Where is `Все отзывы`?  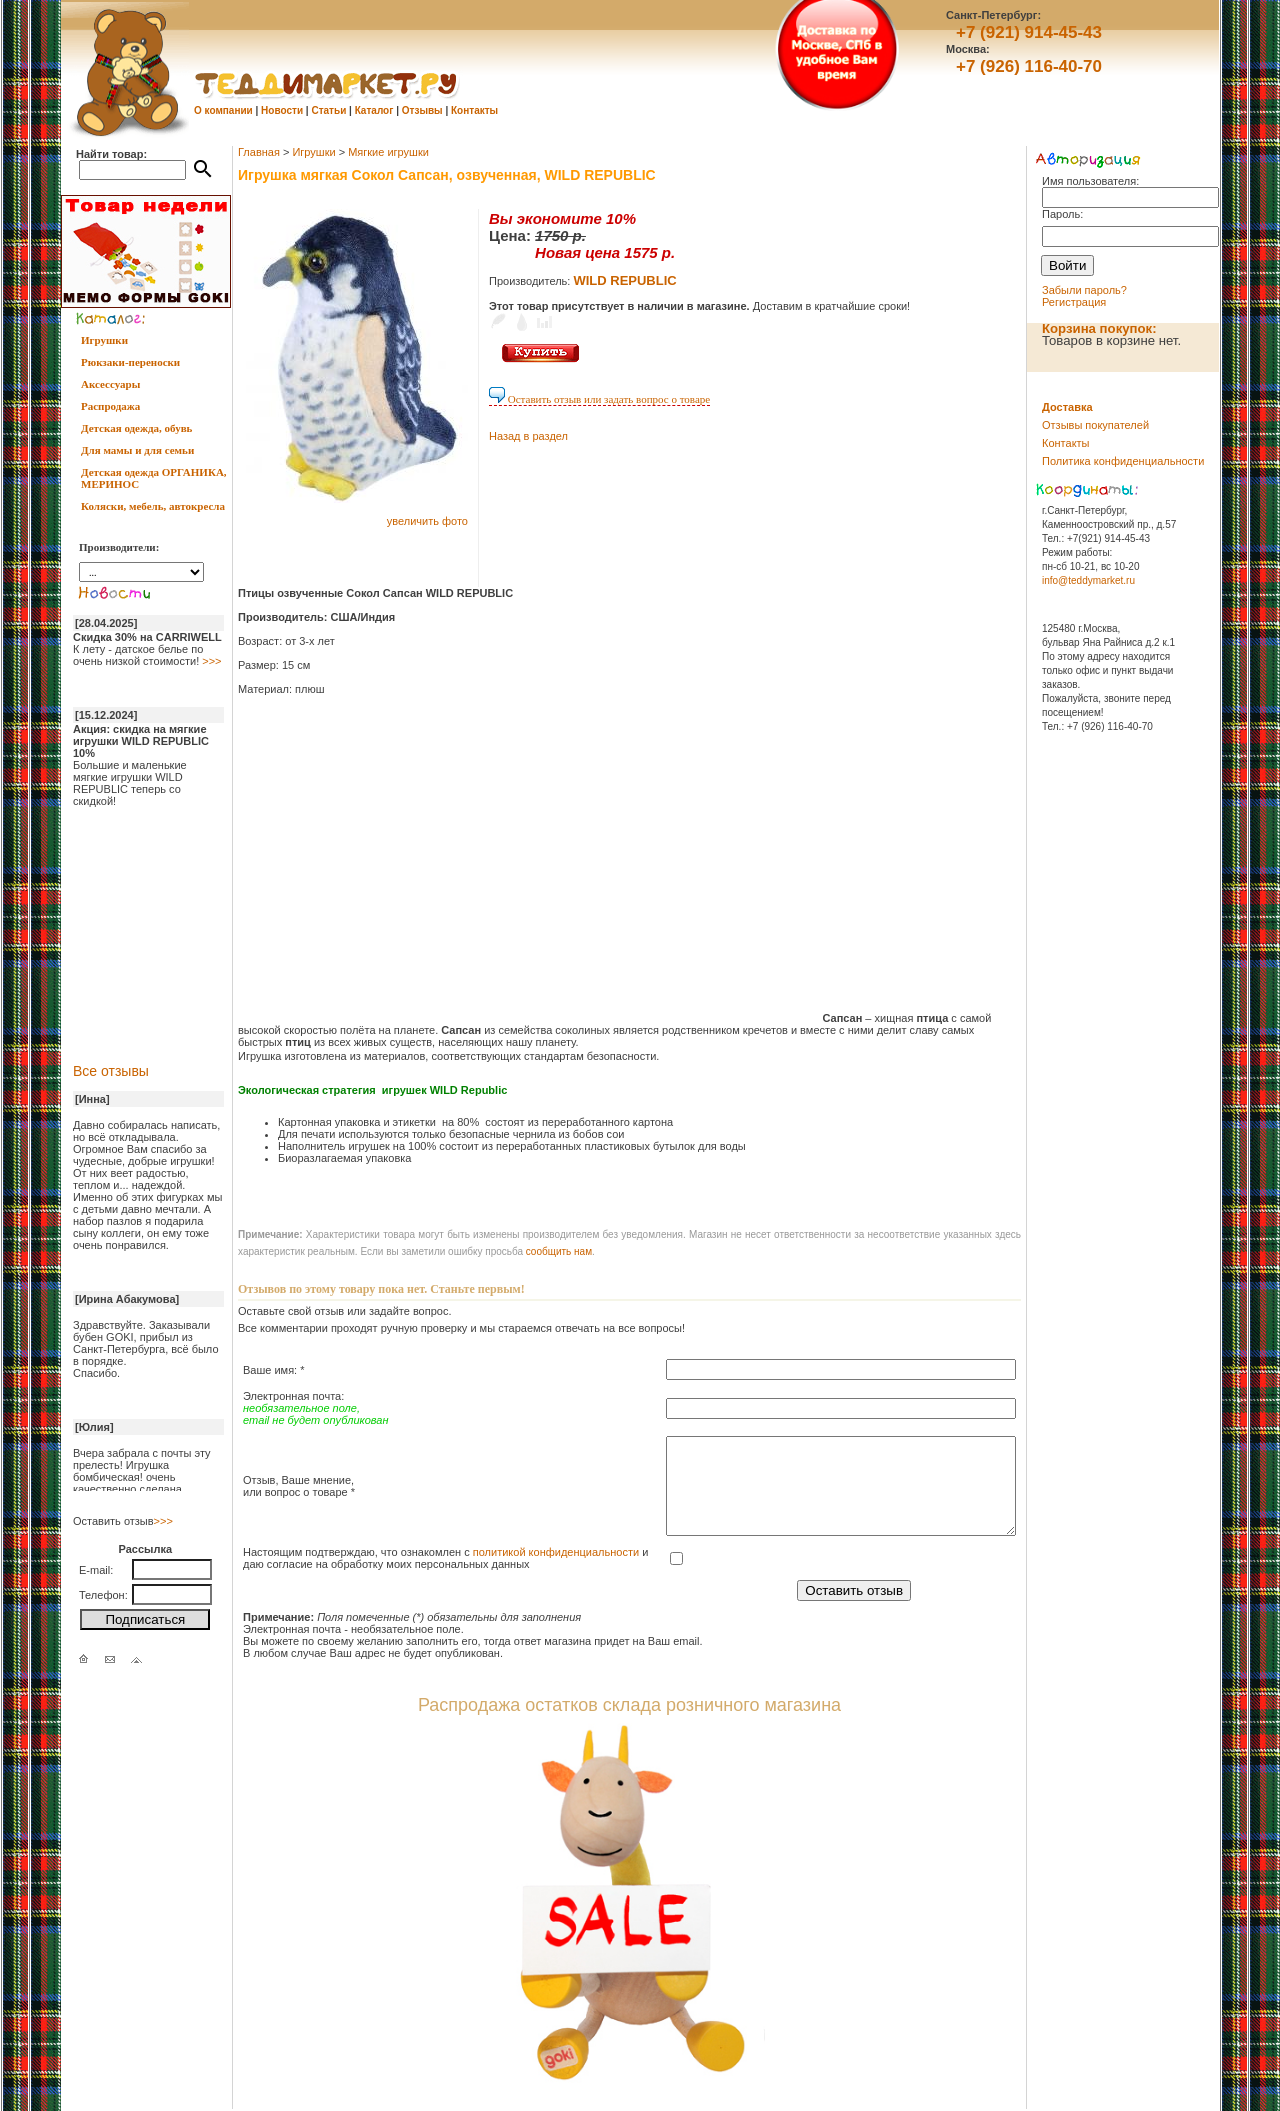
Все отзывы is located at coordinates (111, 1071).